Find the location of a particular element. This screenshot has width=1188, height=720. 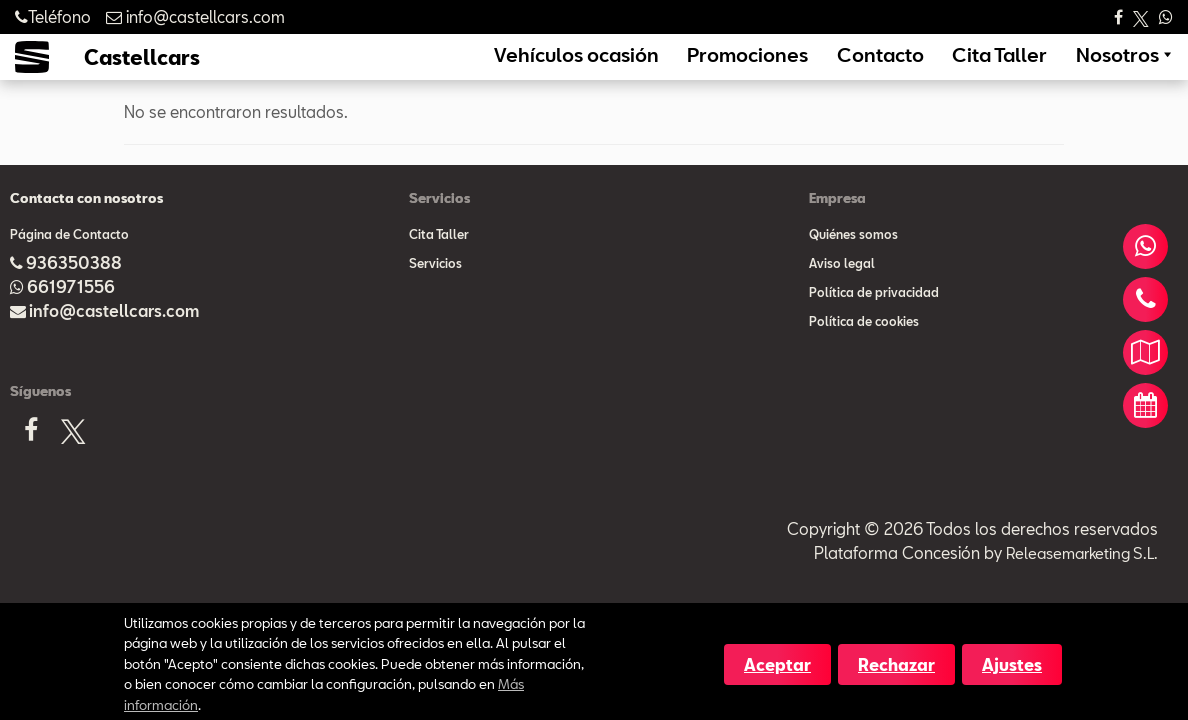

Servicios is located at coordinates (435, 291).